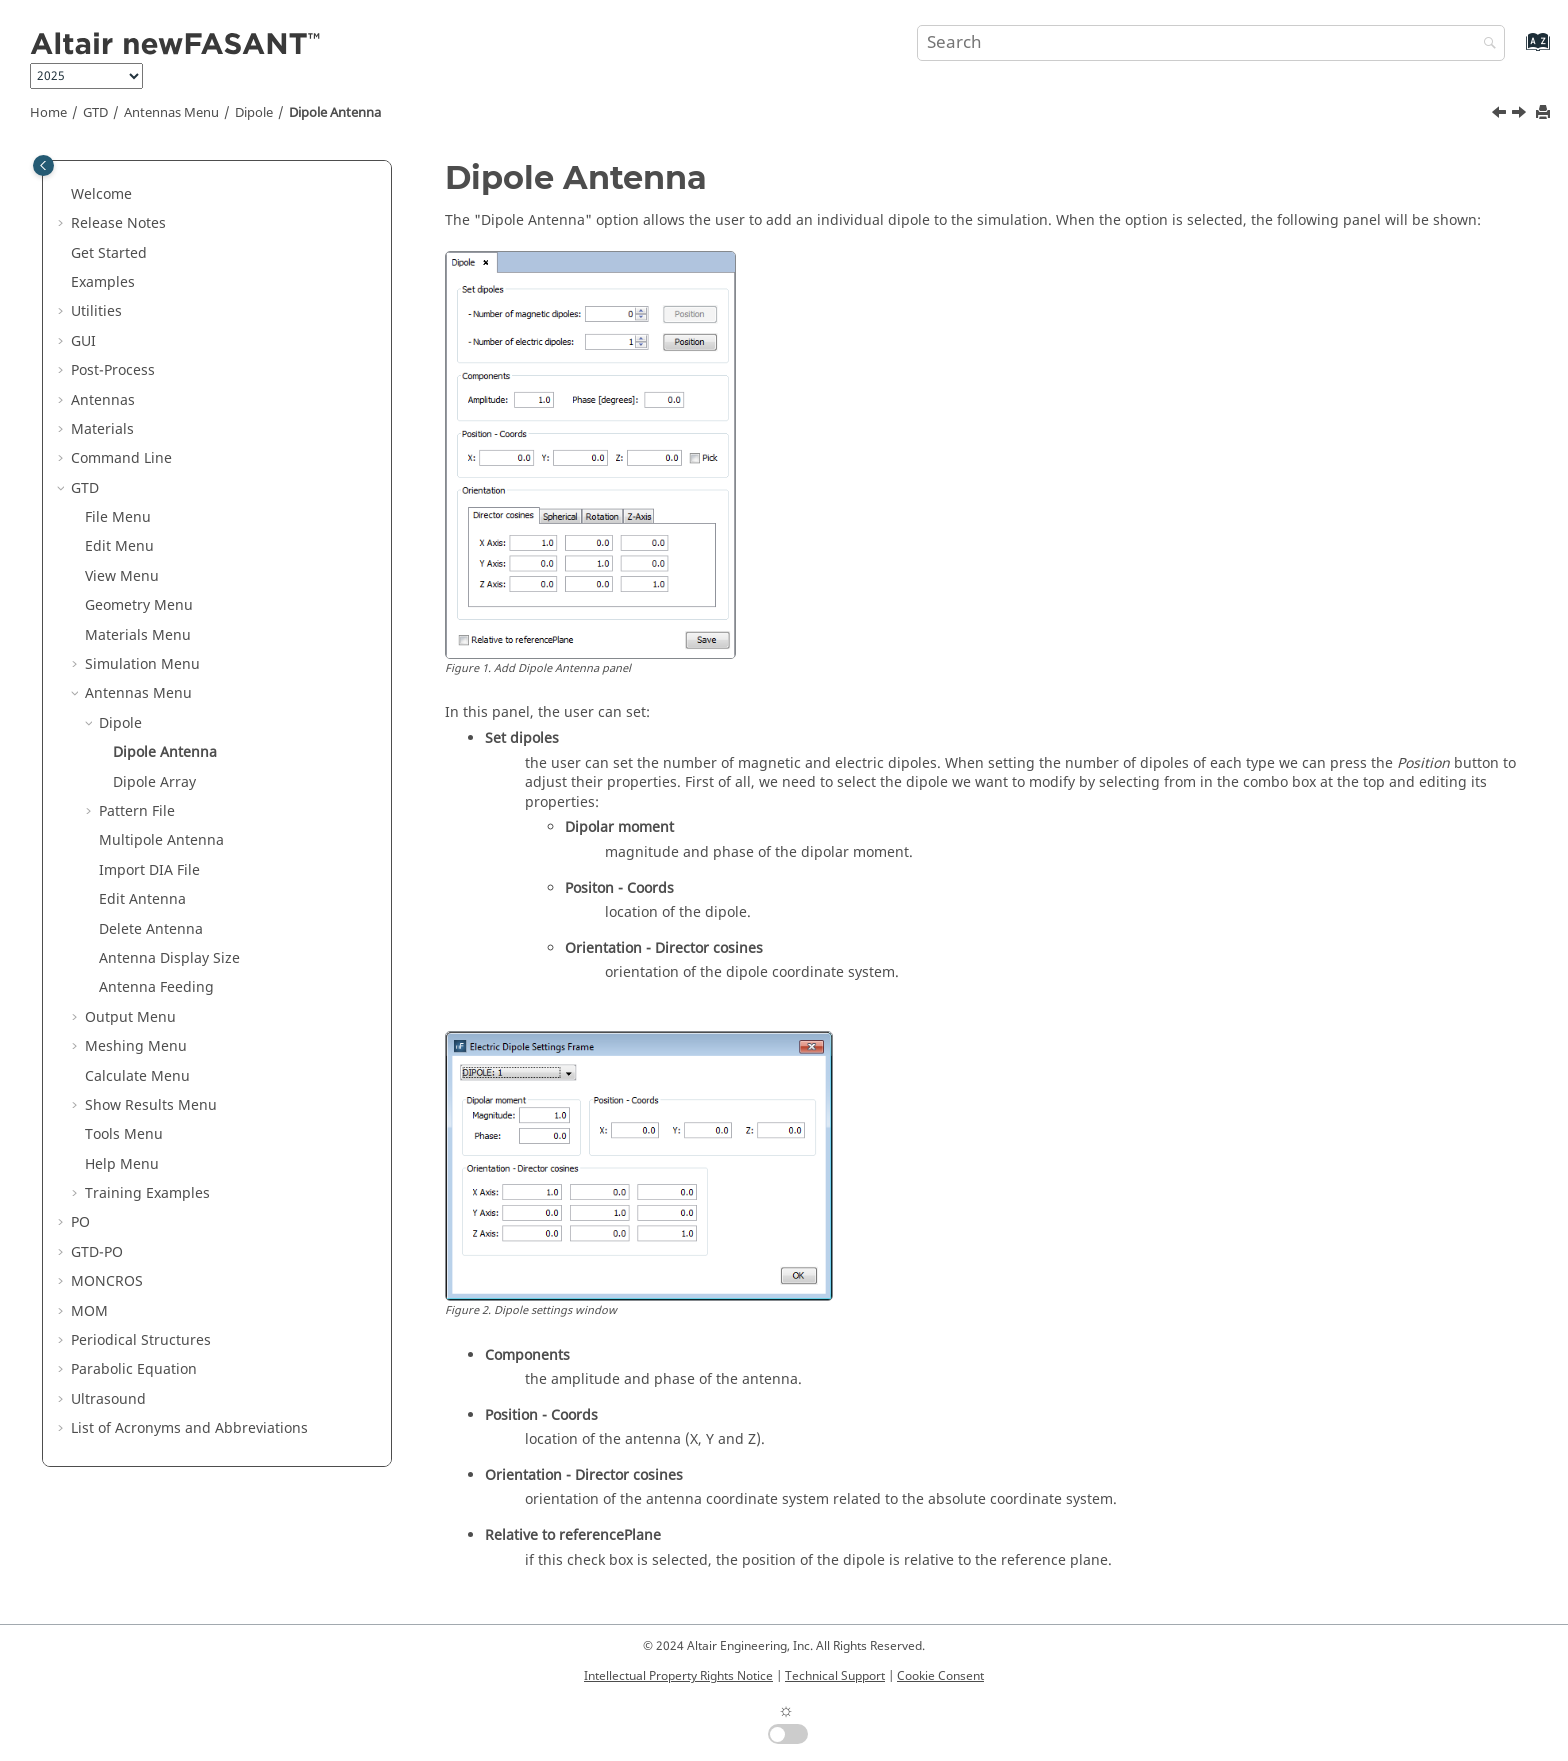 The height and width of the screenshot is (1761, 1568). Describe the element at coordinates (169, 958) in the screenshot. I see `Antenna Display Size` at that location.